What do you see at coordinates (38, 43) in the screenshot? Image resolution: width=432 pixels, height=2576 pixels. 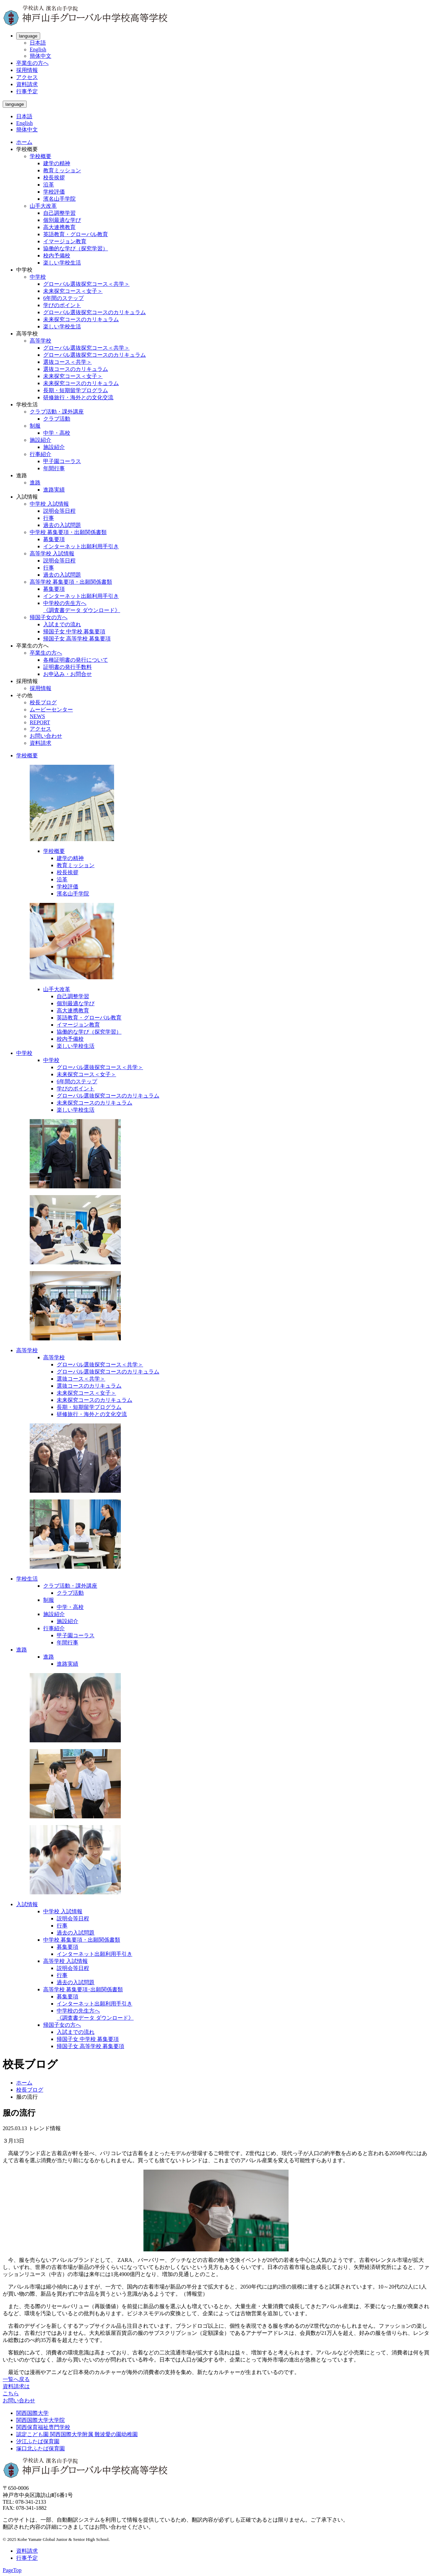 I see `日本語` at bounding box center [38, 43].